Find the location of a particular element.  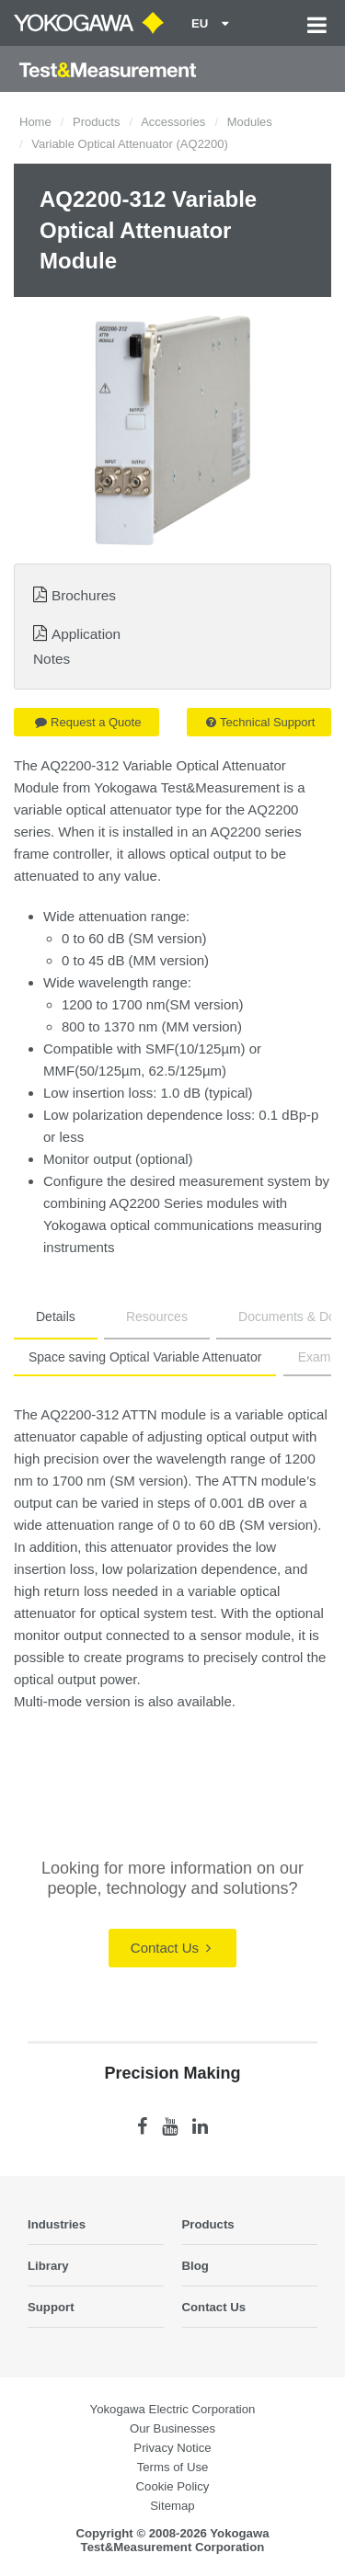

Sitemap is located at coordinates (172, 2506).